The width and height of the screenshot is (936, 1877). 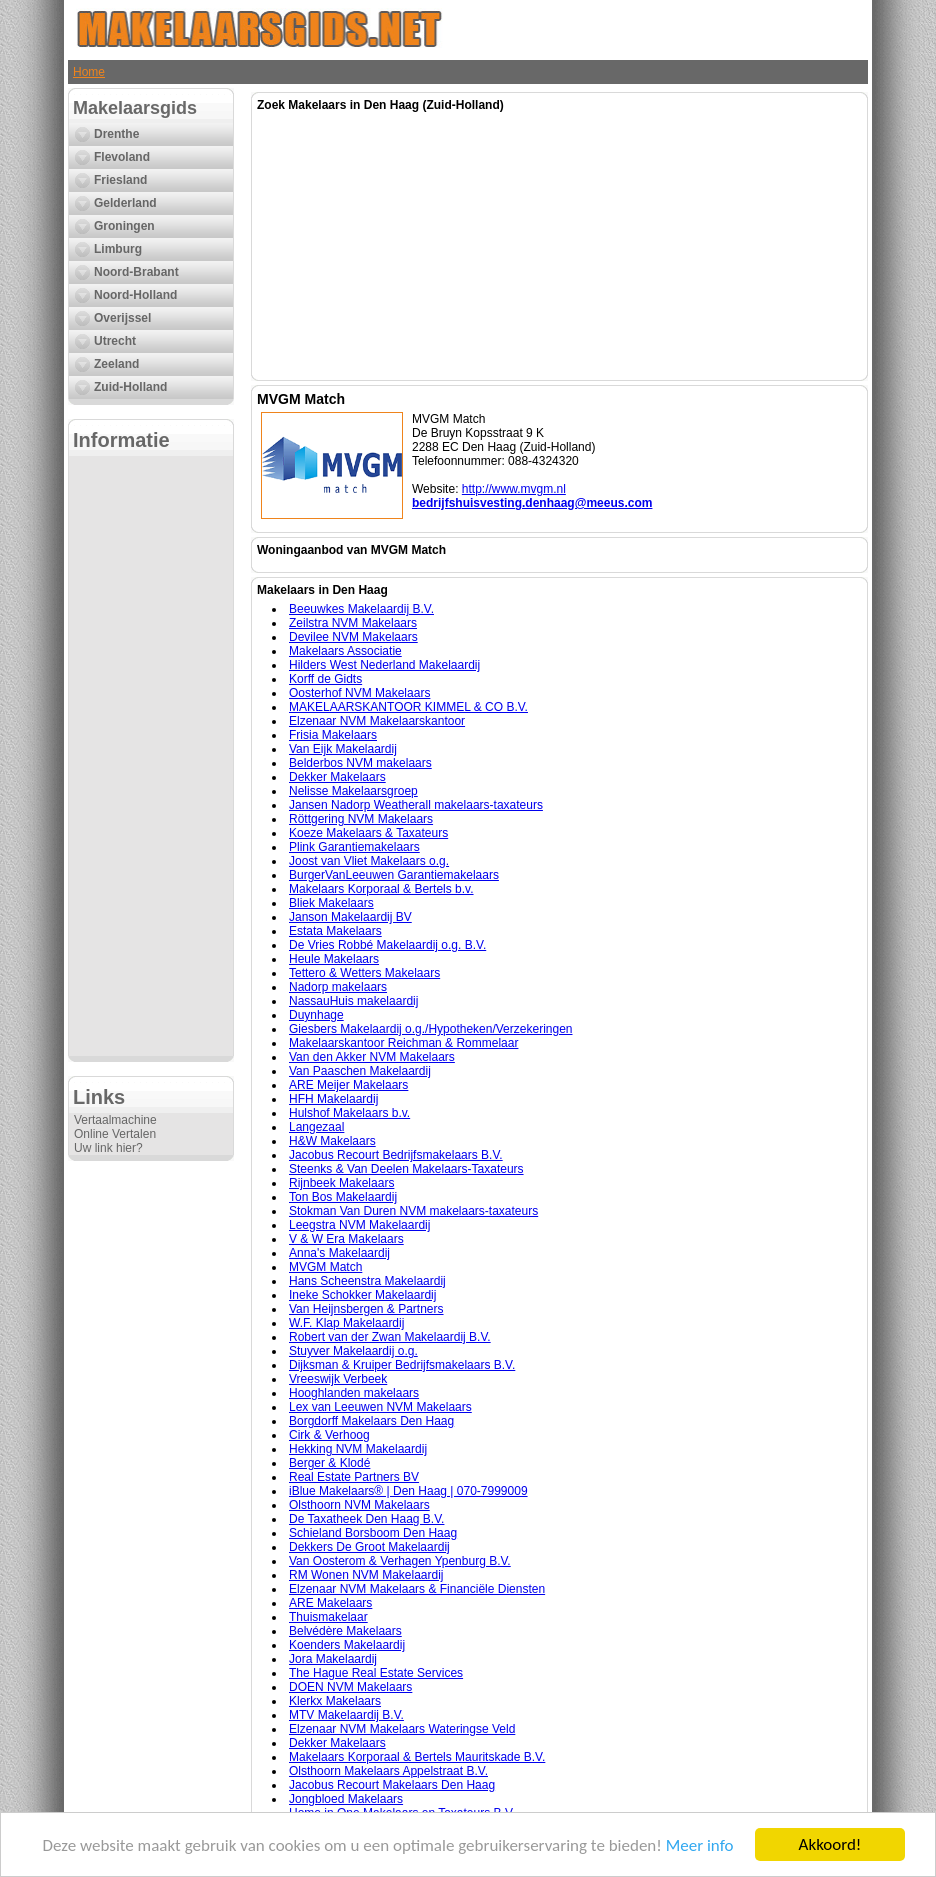 I want to click on HFH Makelaardij, so click(x=333, y=1099).